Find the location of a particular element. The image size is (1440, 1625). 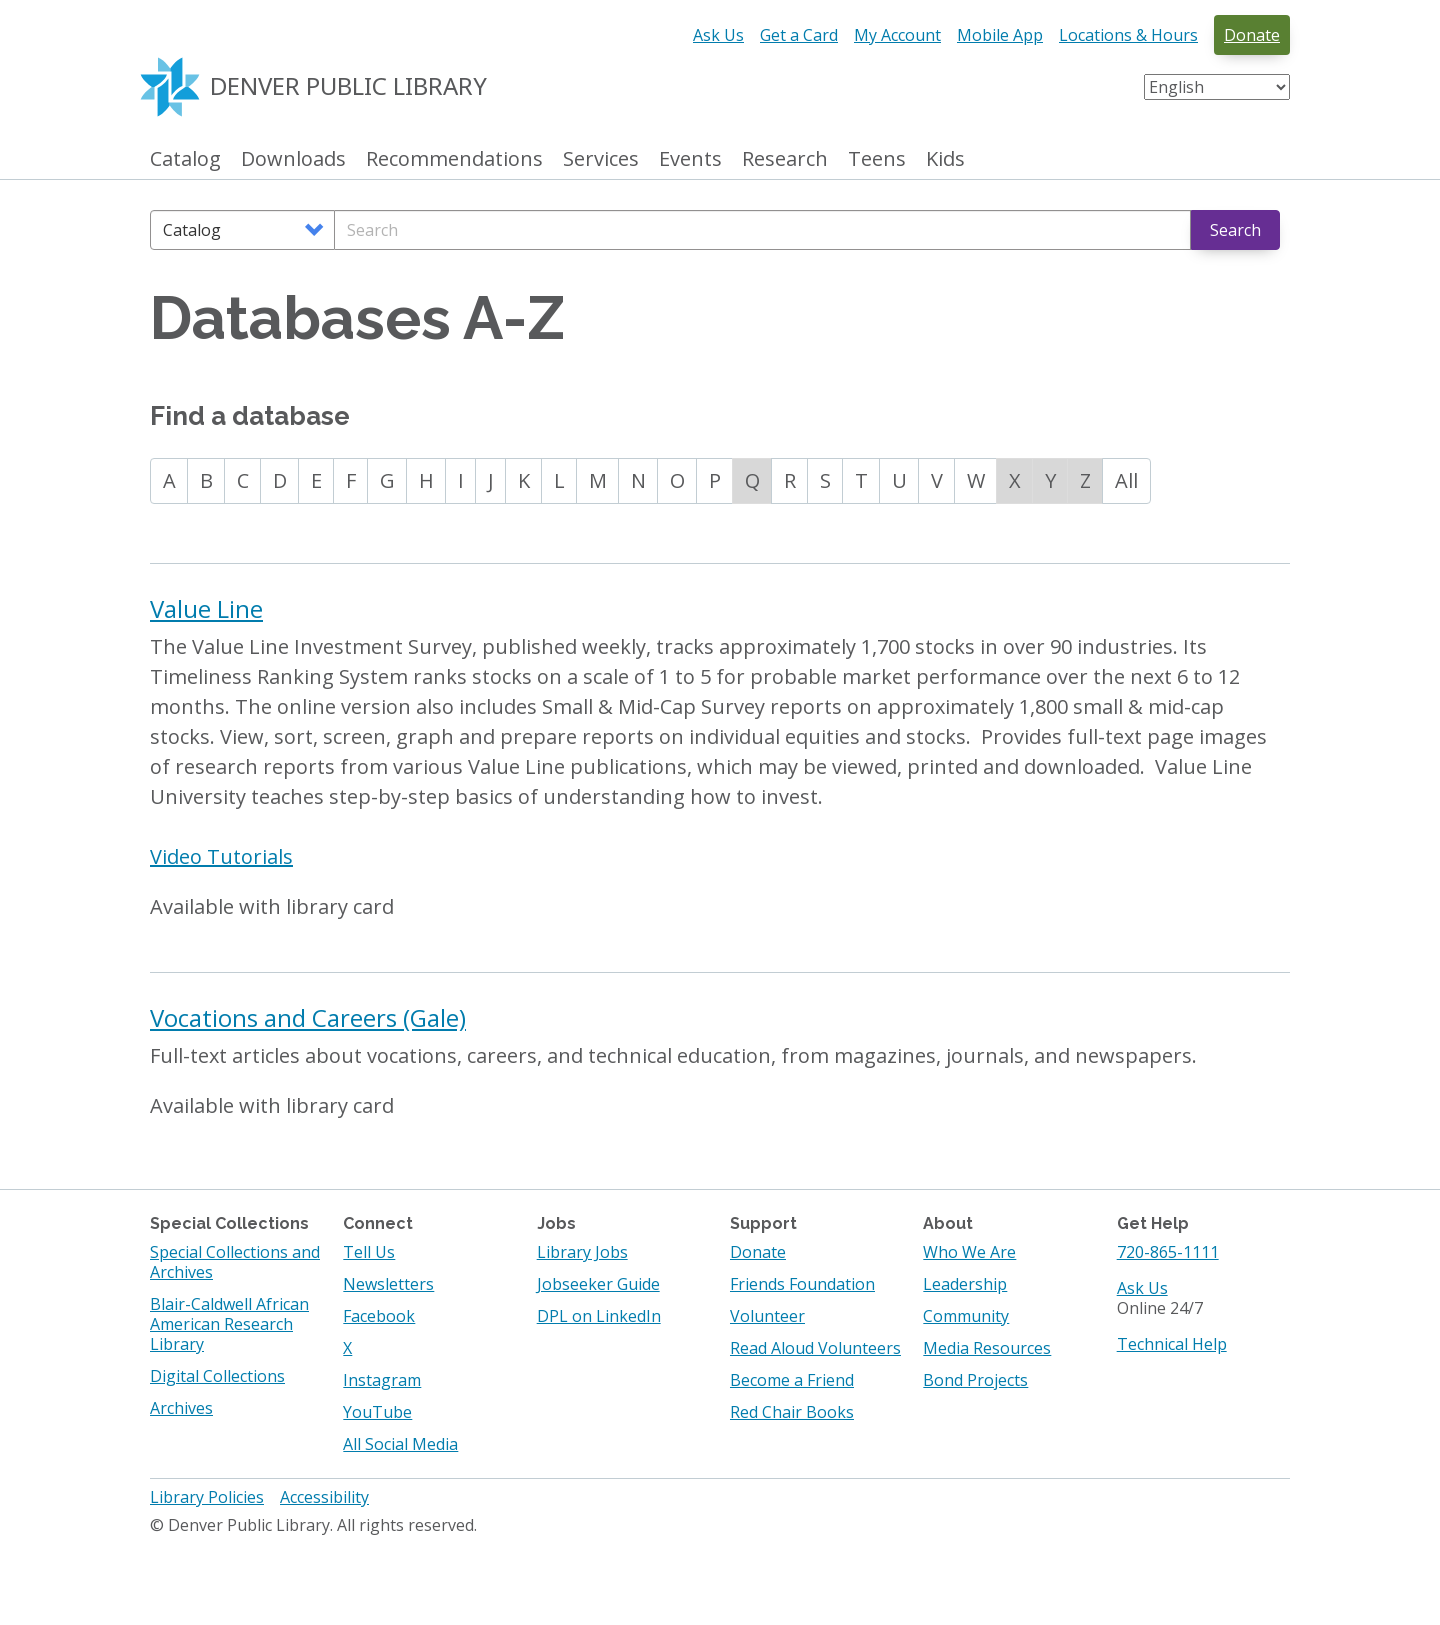

Community is located at coordinates (966, 1316).